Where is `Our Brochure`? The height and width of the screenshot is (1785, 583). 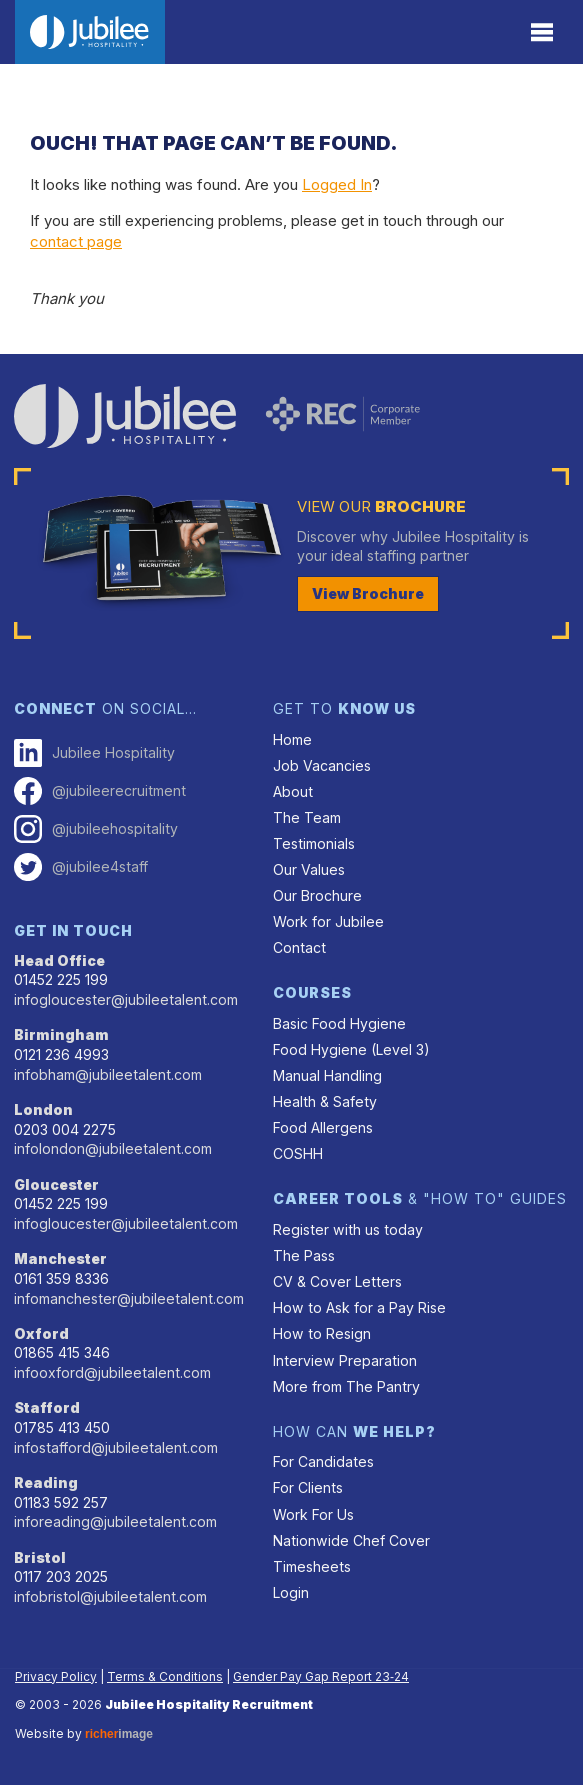
Our Brochure is located at coordinates (317, 895).